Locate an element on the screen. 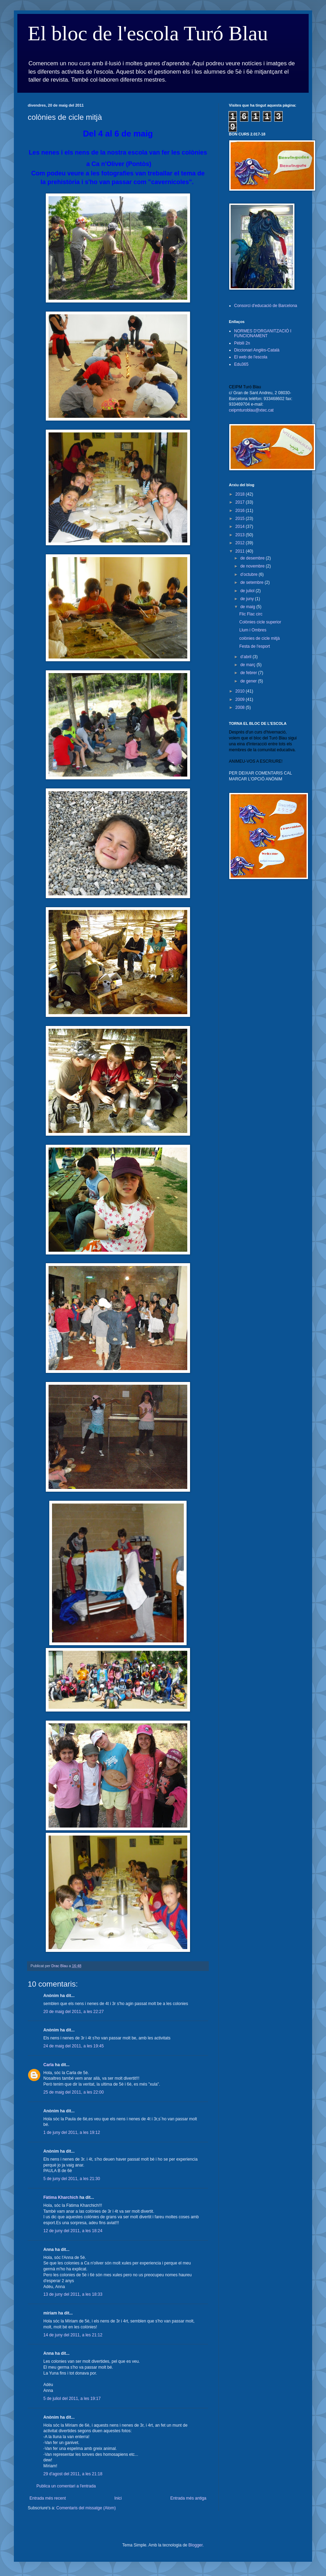 The height and width of the screenshot is (2576, 326). El bloc de l'escola Turó Blau is located at coordinates (148, 33).